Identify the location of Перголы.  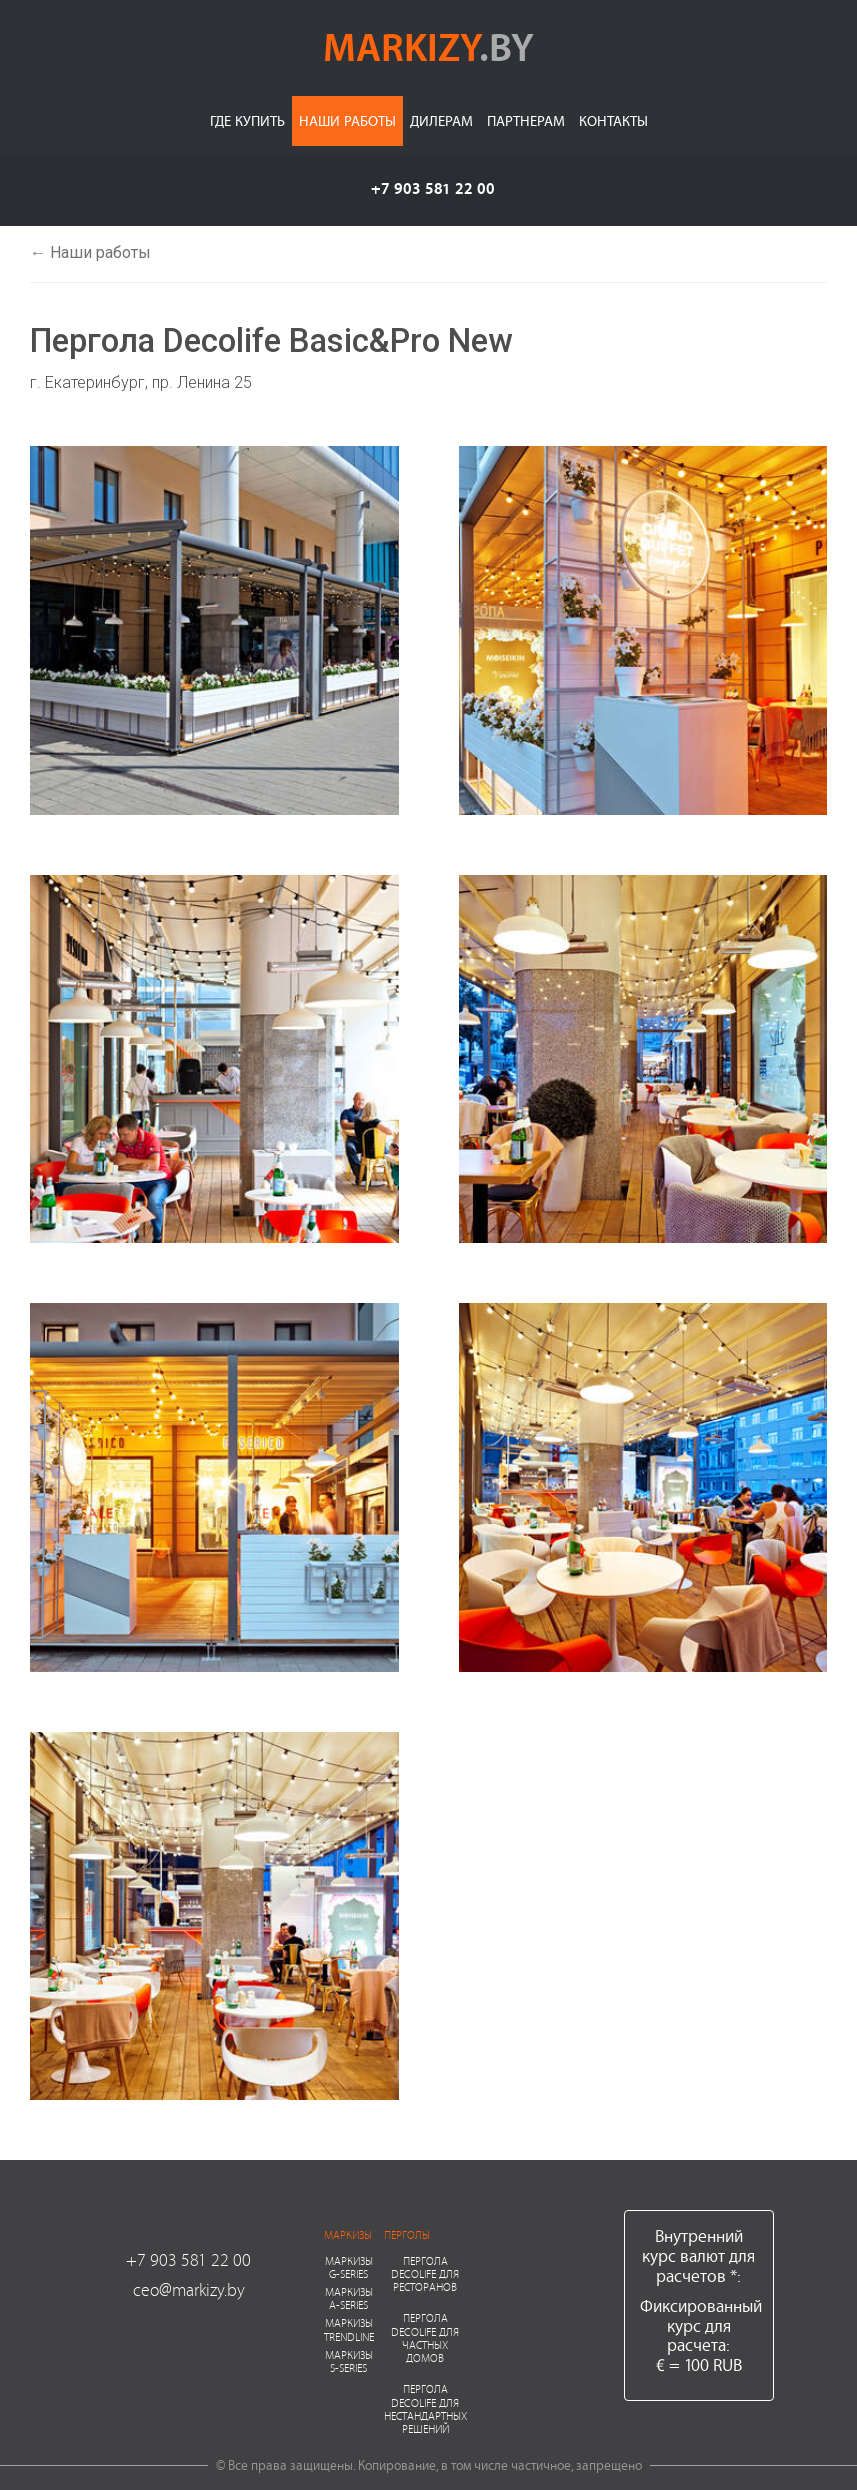
(407, 2234).